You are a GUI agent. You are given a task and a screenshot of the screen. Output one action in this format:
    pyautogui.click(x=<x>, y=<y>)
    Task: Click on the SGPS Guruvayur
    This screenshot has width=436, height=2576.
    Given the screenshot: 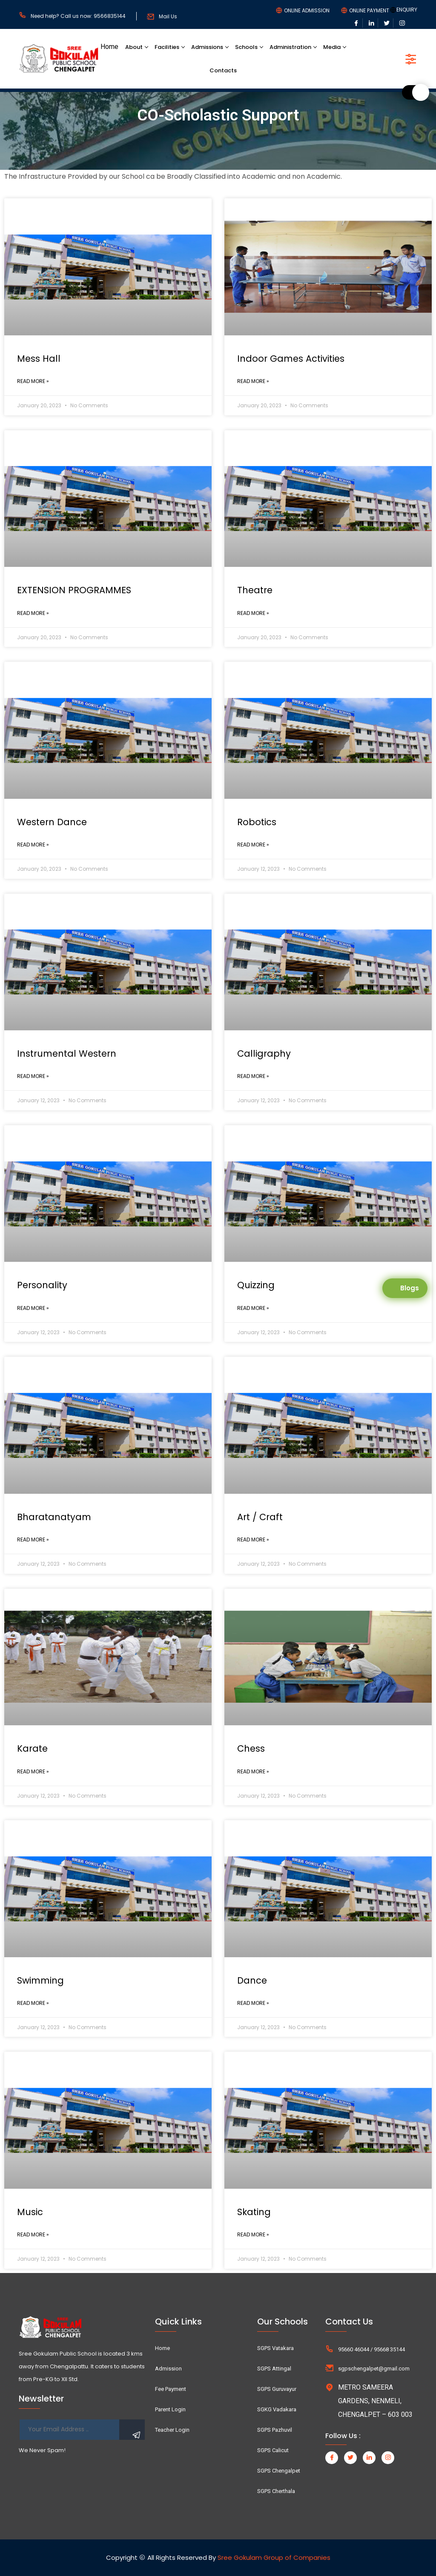 What is the action you would take?
    pyautogui.click(x=276, y=2389)
    